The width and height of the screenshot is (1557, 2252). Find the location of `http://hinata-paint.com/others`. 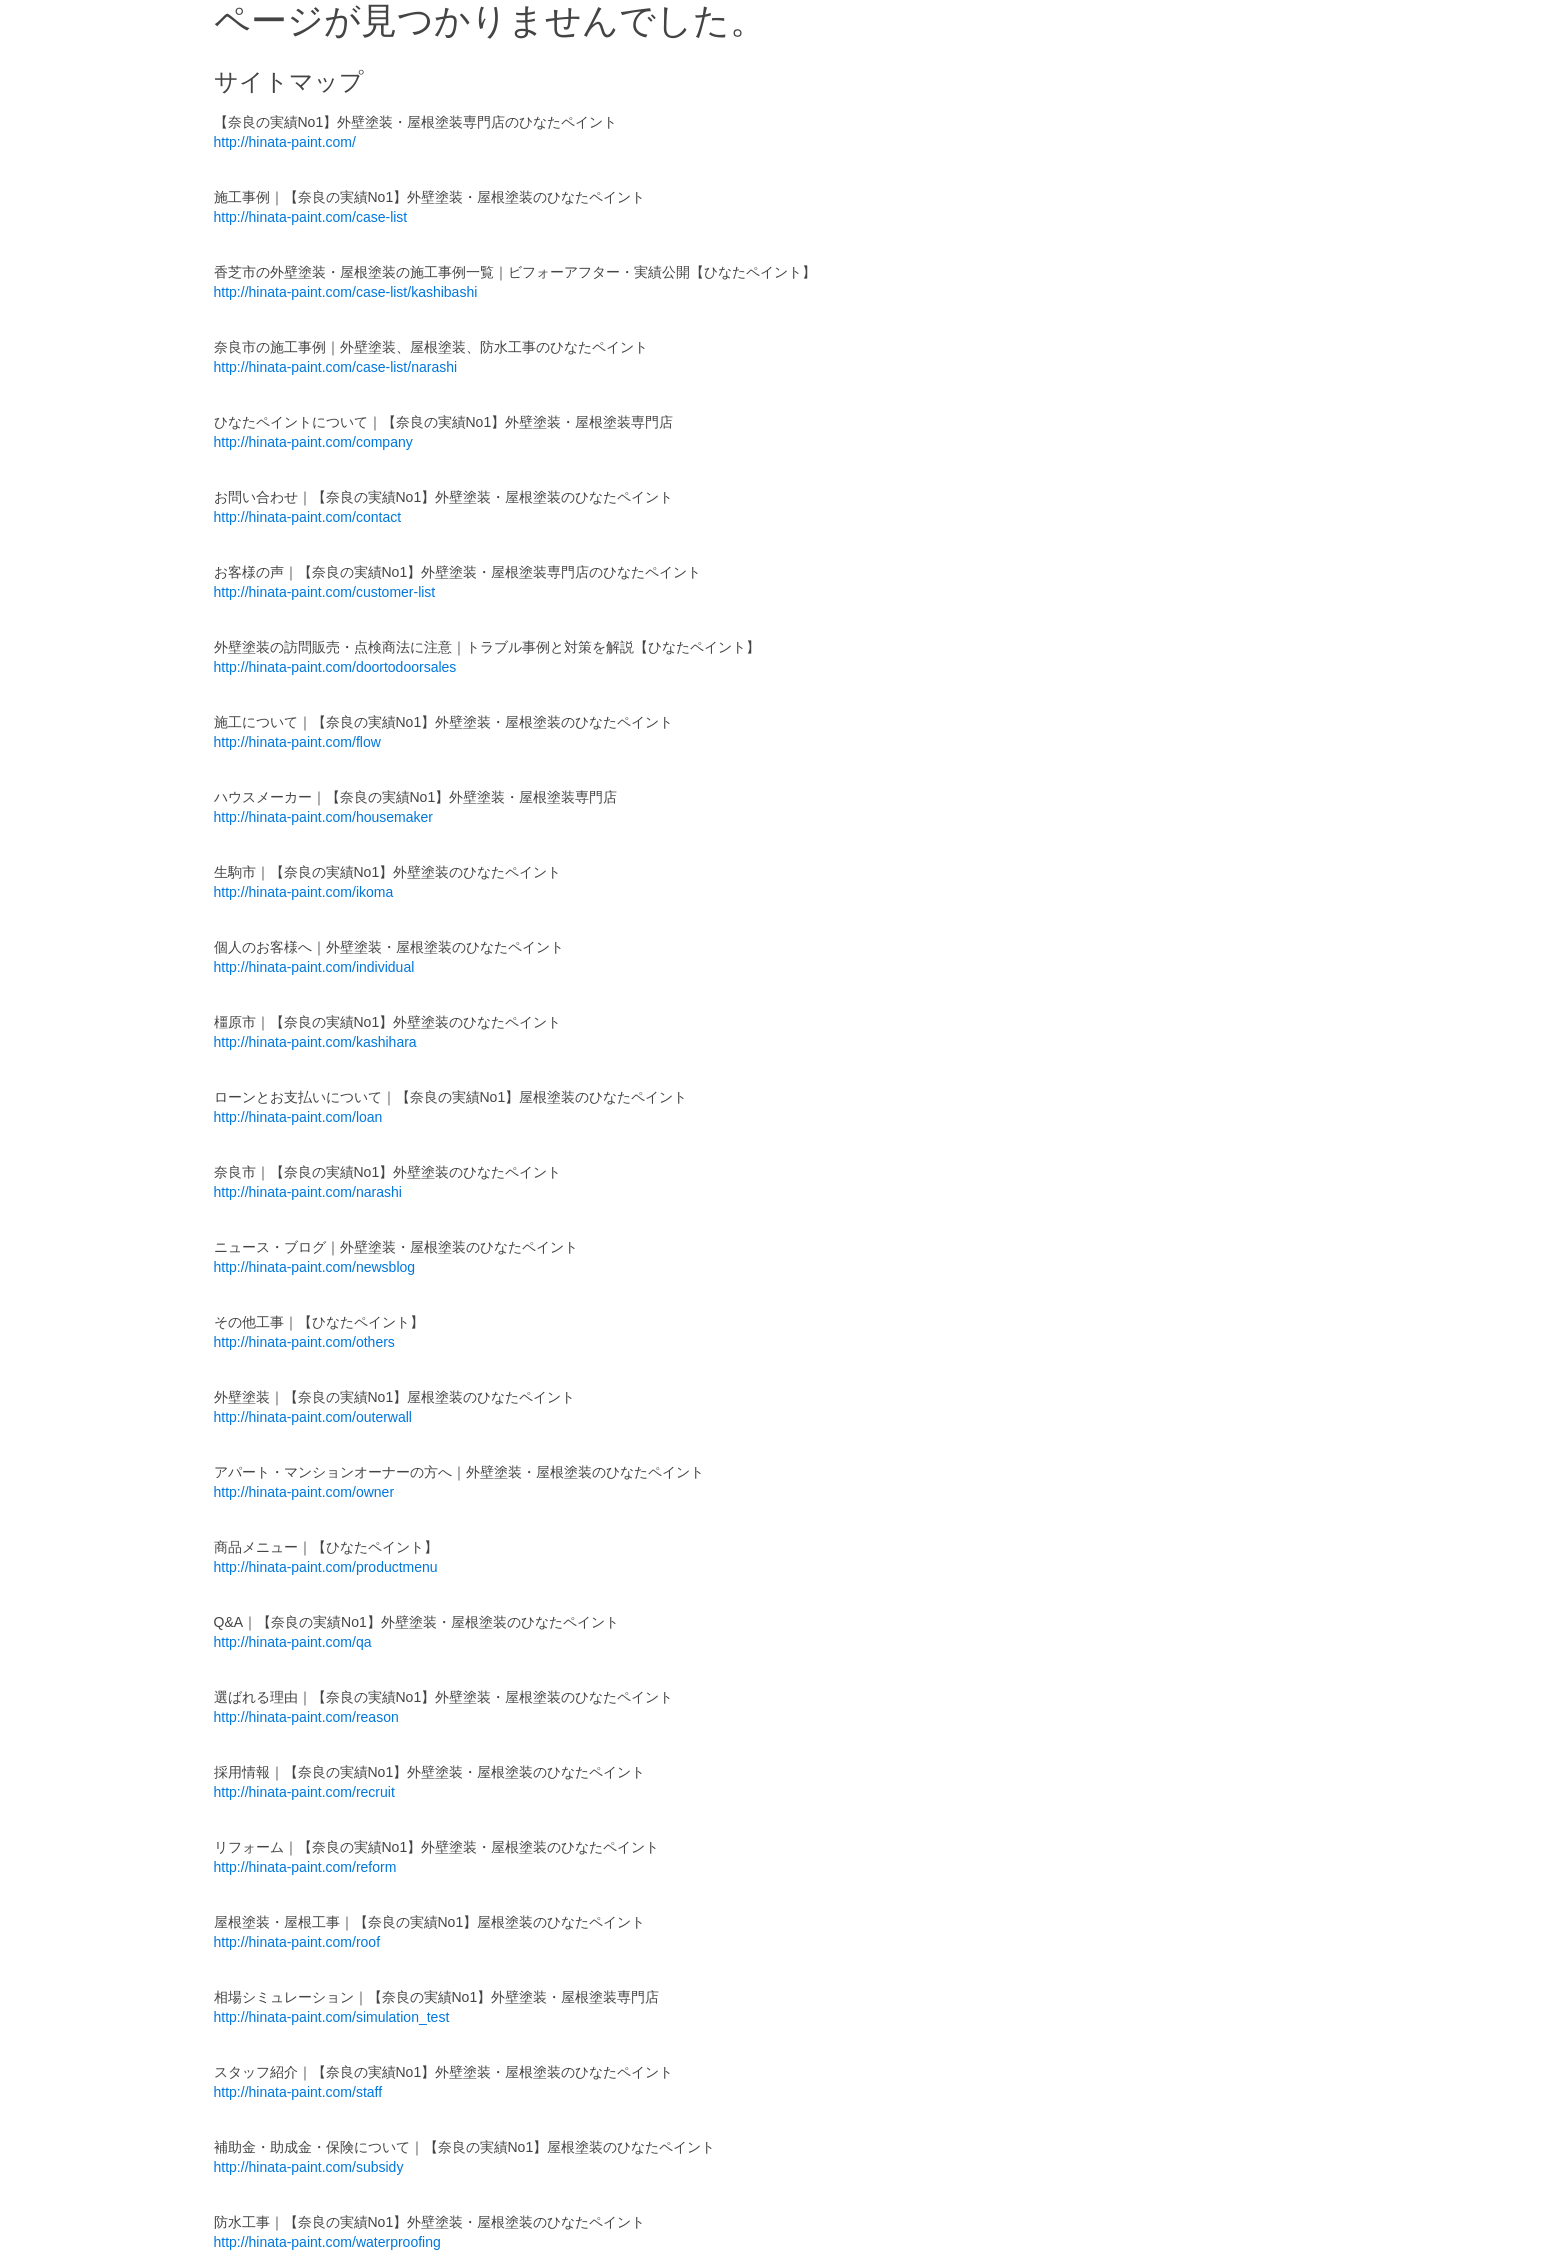

http://hinata-paint.com/others is located at coordinates (304, 1342).